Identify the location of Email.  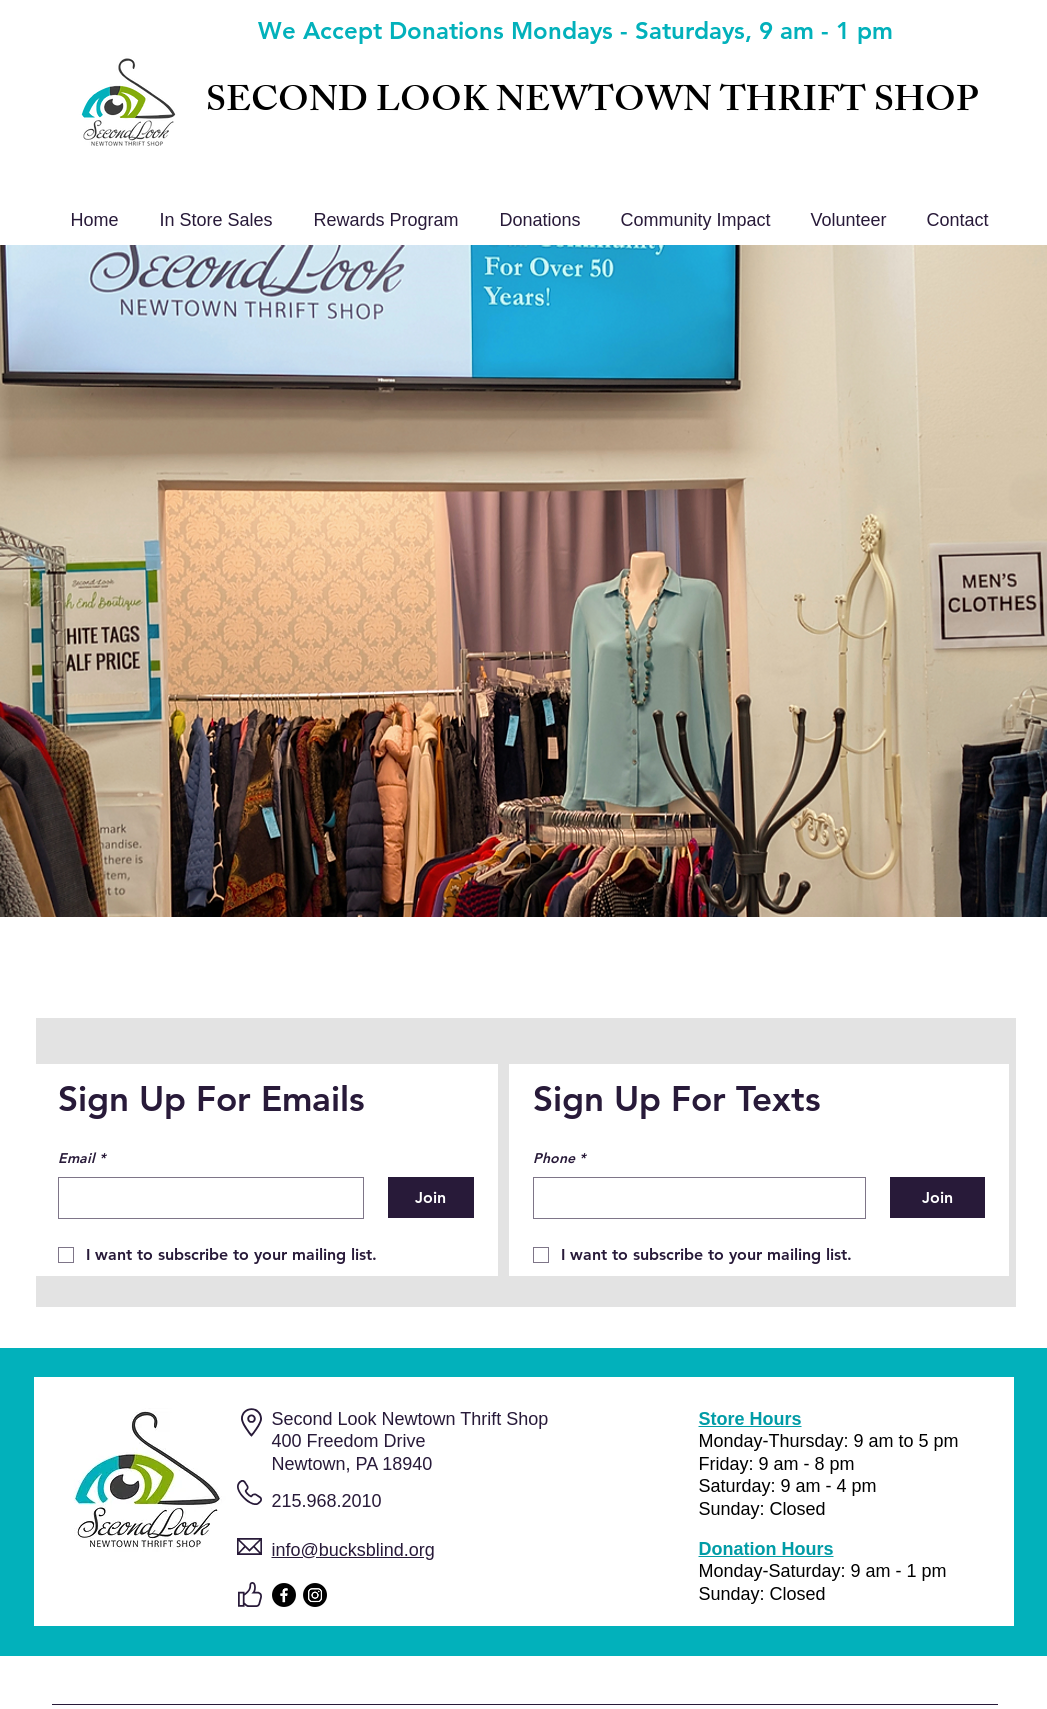
(81, 1159).